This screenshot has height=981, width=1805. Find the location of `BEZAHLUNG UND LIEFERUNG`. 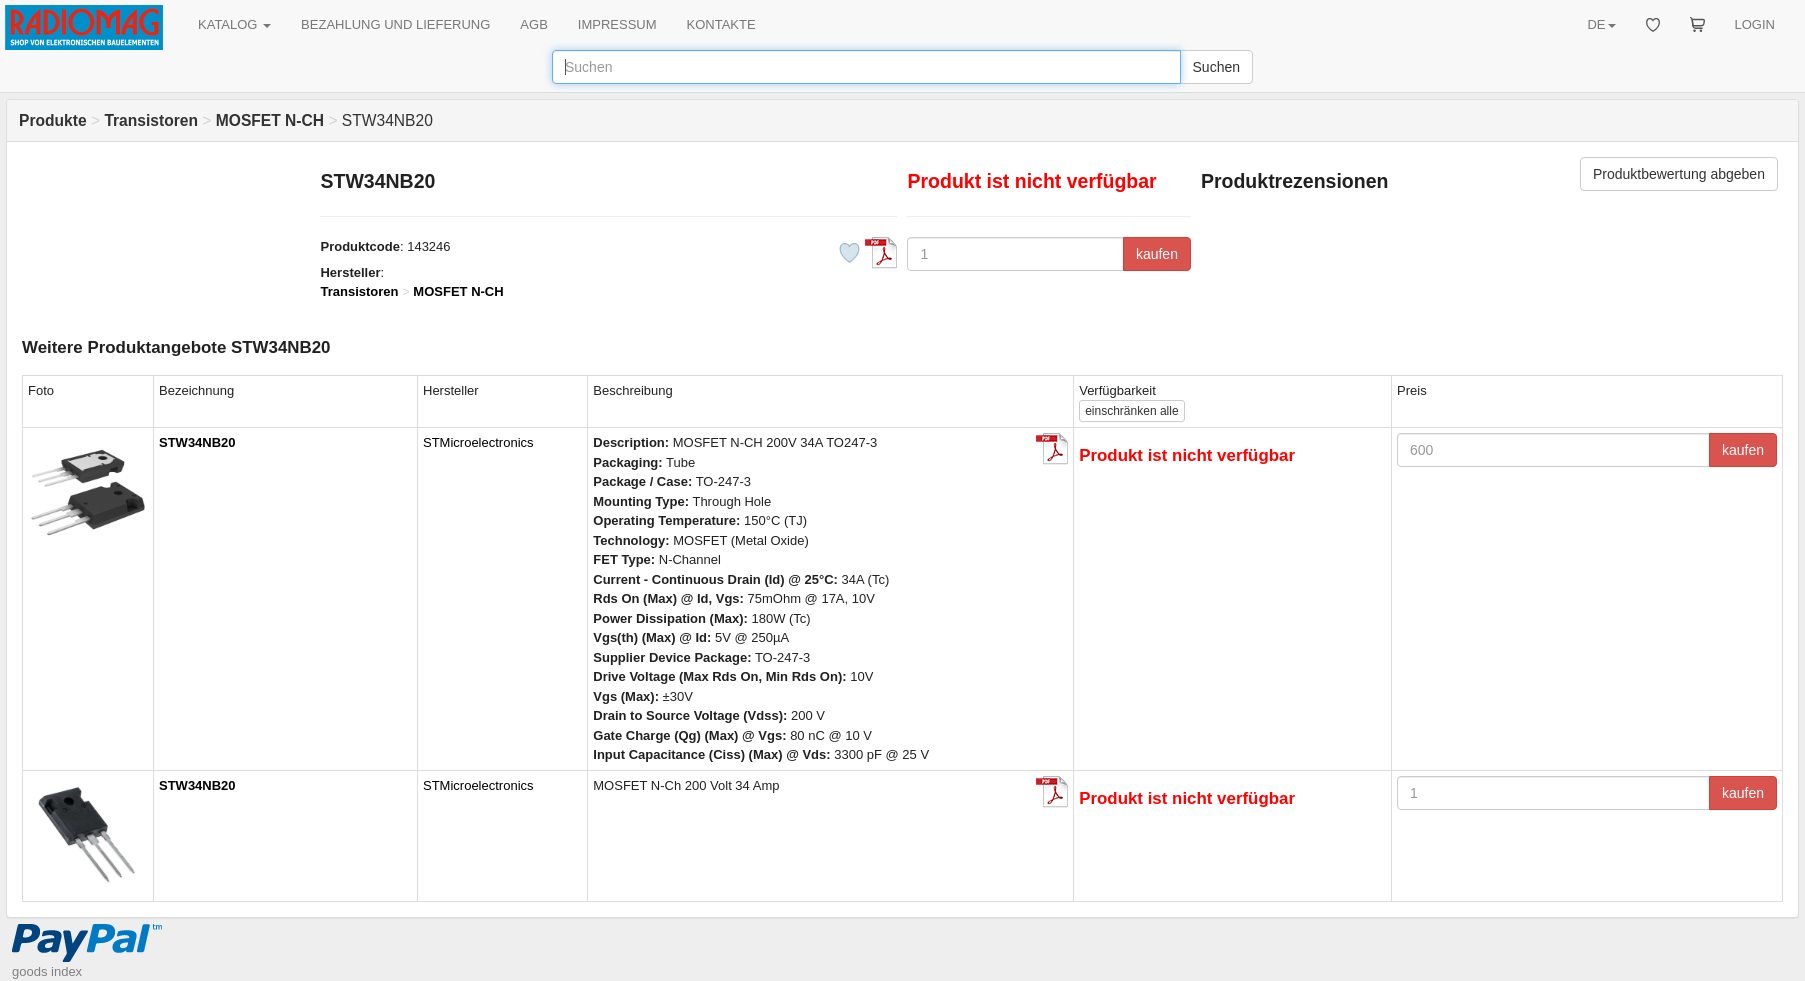

BEZAHLUNG UND LIEFERUNG is located at coordinates (395, 24).